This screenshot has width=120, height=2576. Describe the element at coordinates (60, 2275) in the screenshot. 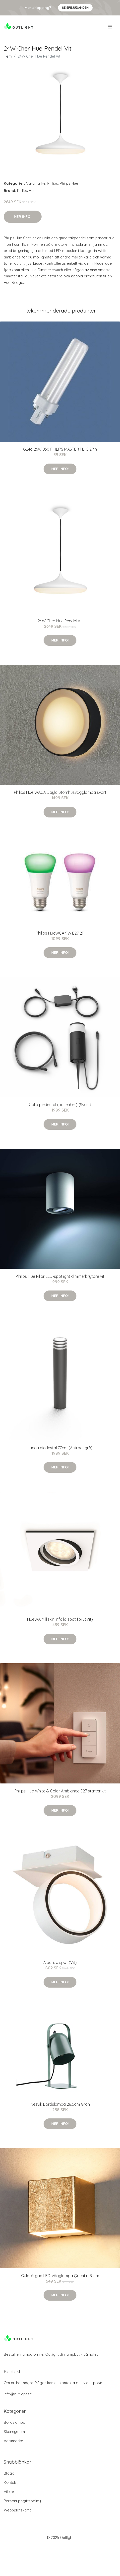

I see `Guldfärgad LED-vägglampa Quentin, 9 cm` at that location.